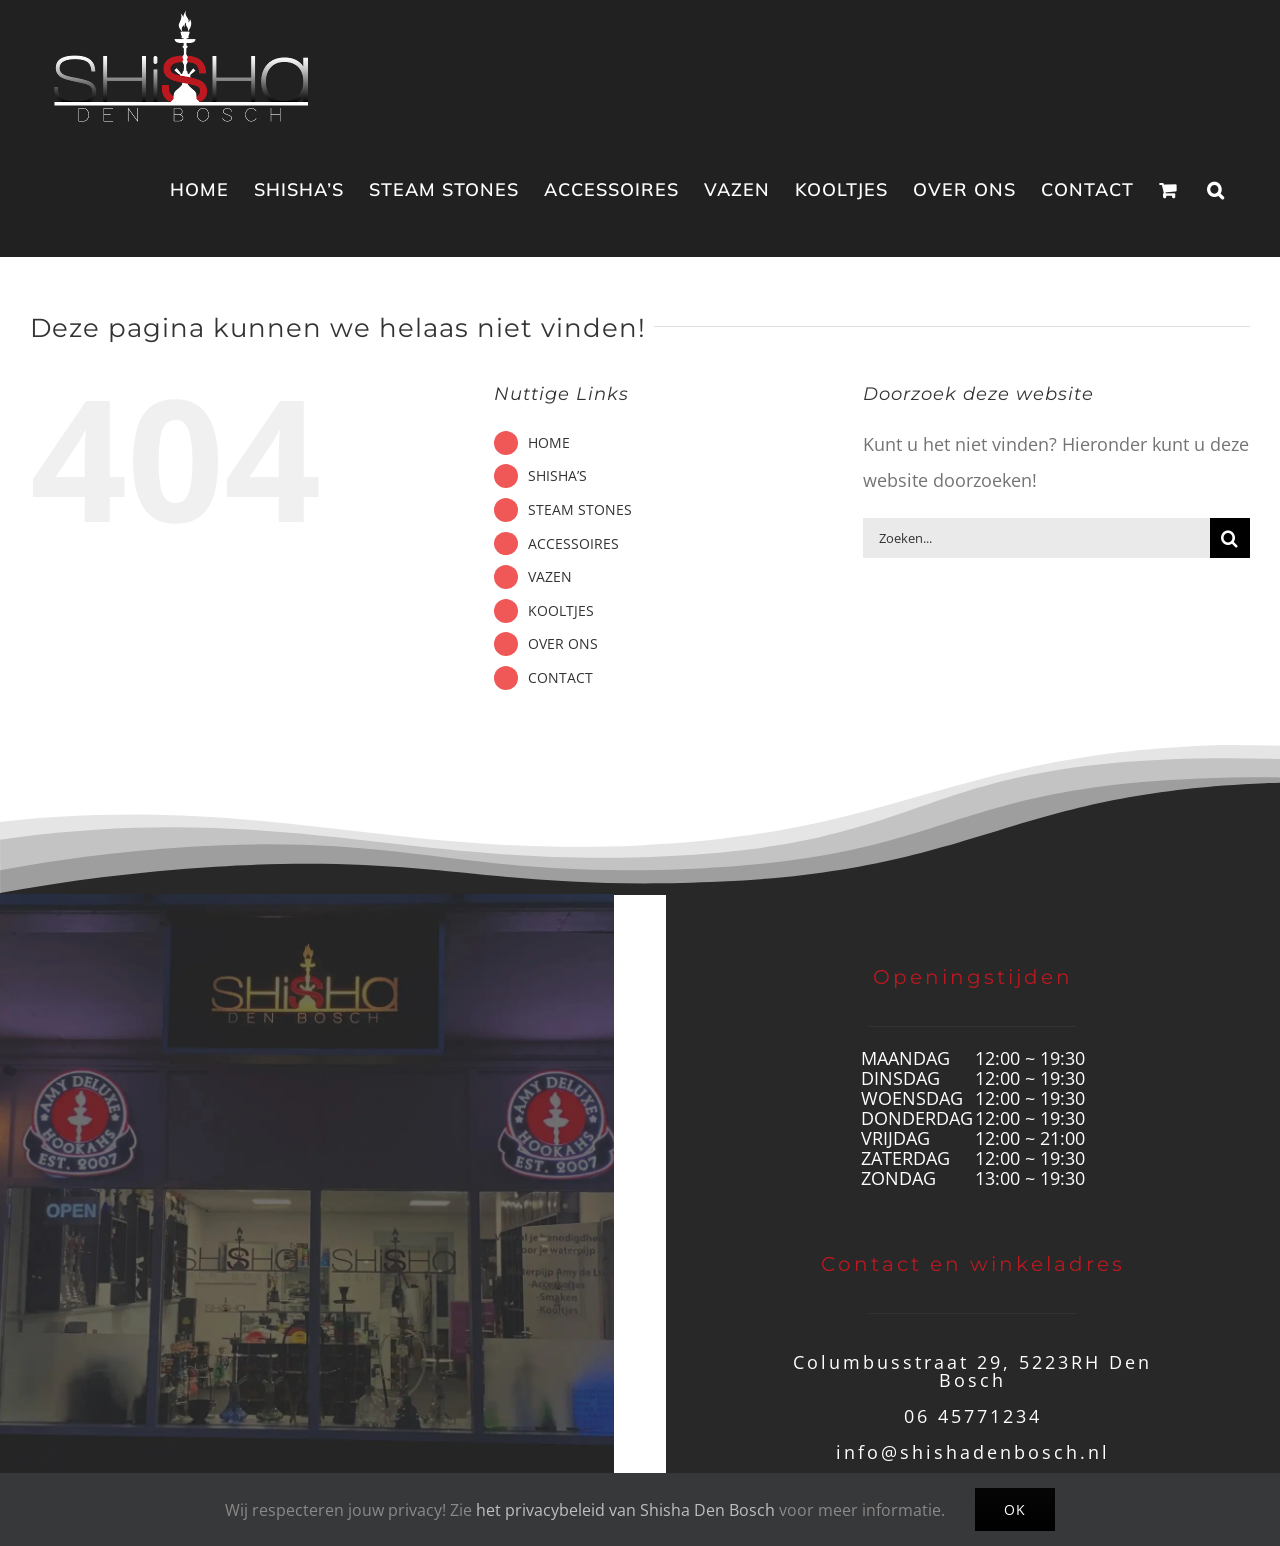  I want to click on VAZEN, so click(550, 576).